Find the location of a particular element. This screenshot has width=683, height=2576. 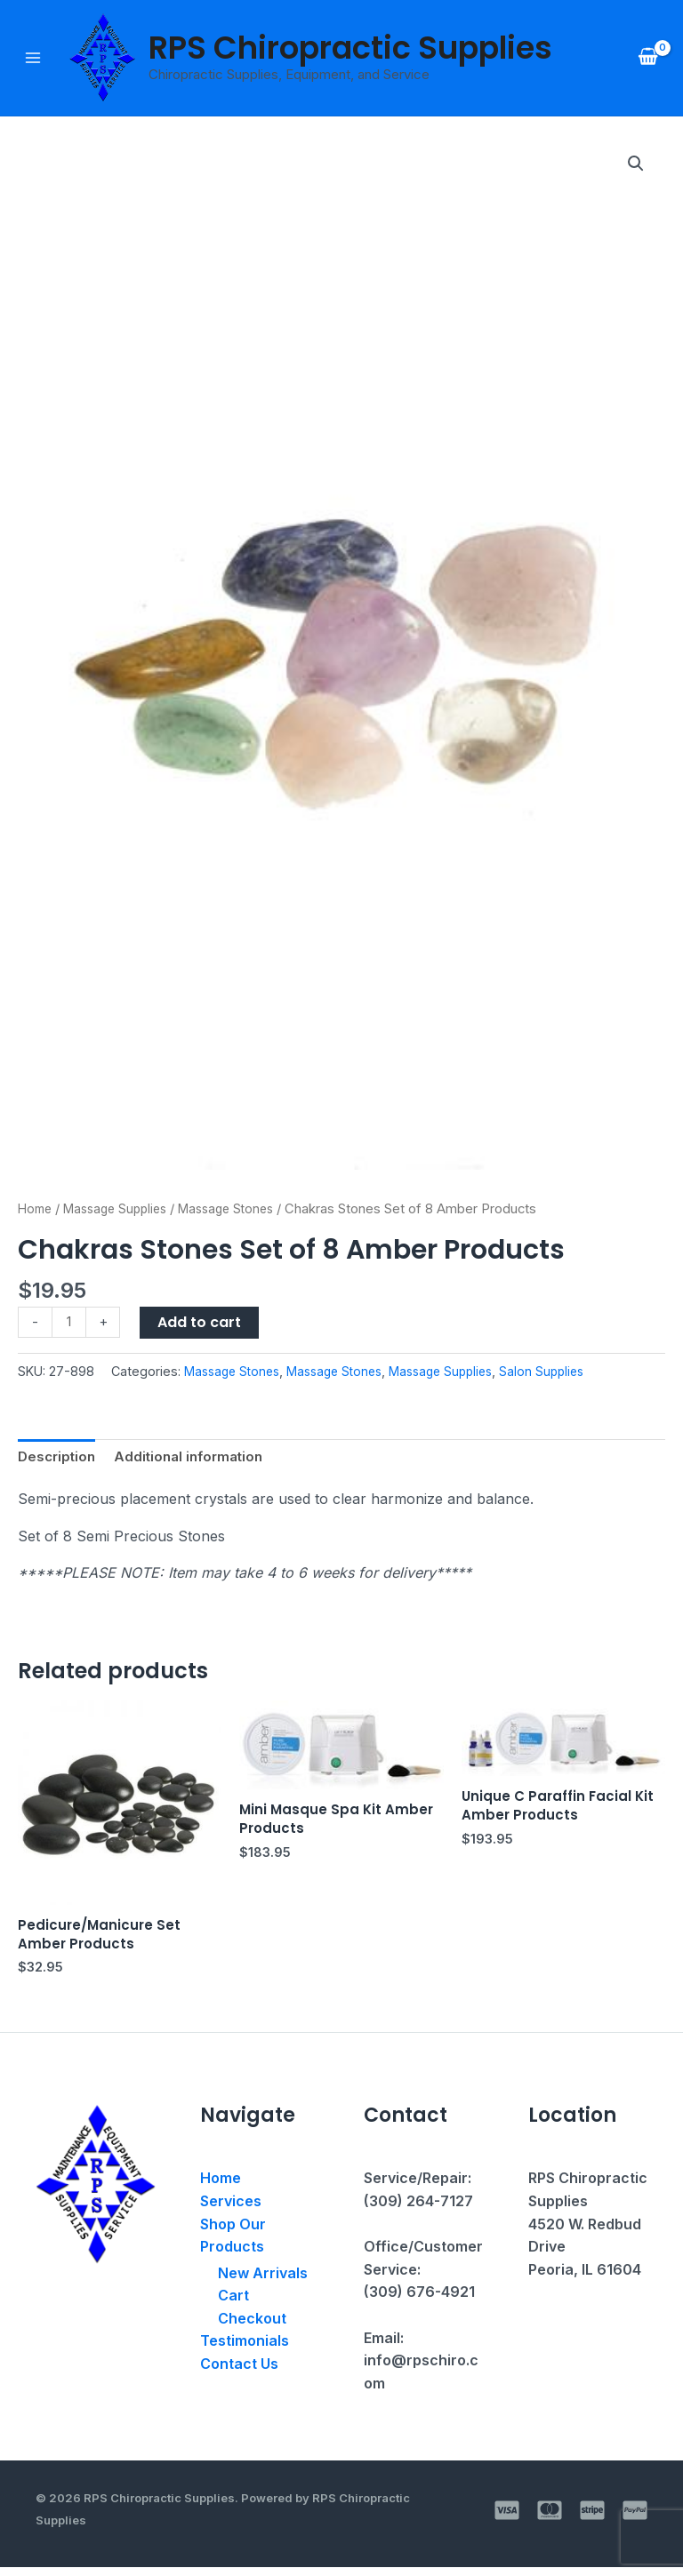

Cart is located at coordinates (233, 2304).